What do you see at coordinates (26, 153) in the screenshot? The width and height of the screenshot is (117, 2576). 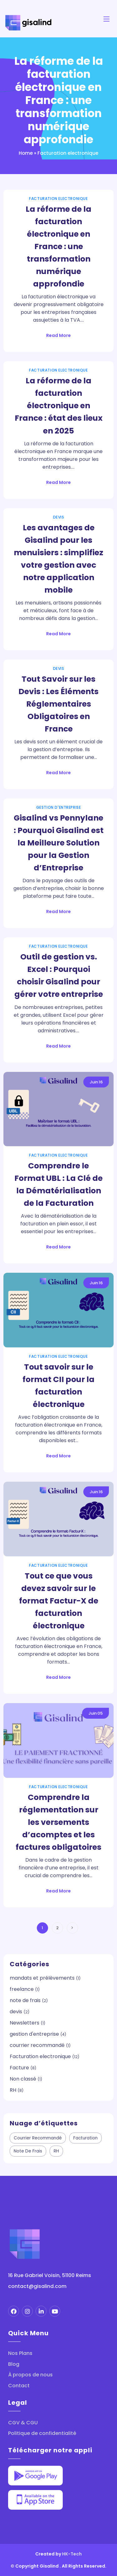 I see `Home` at bounding box center [26, 153].